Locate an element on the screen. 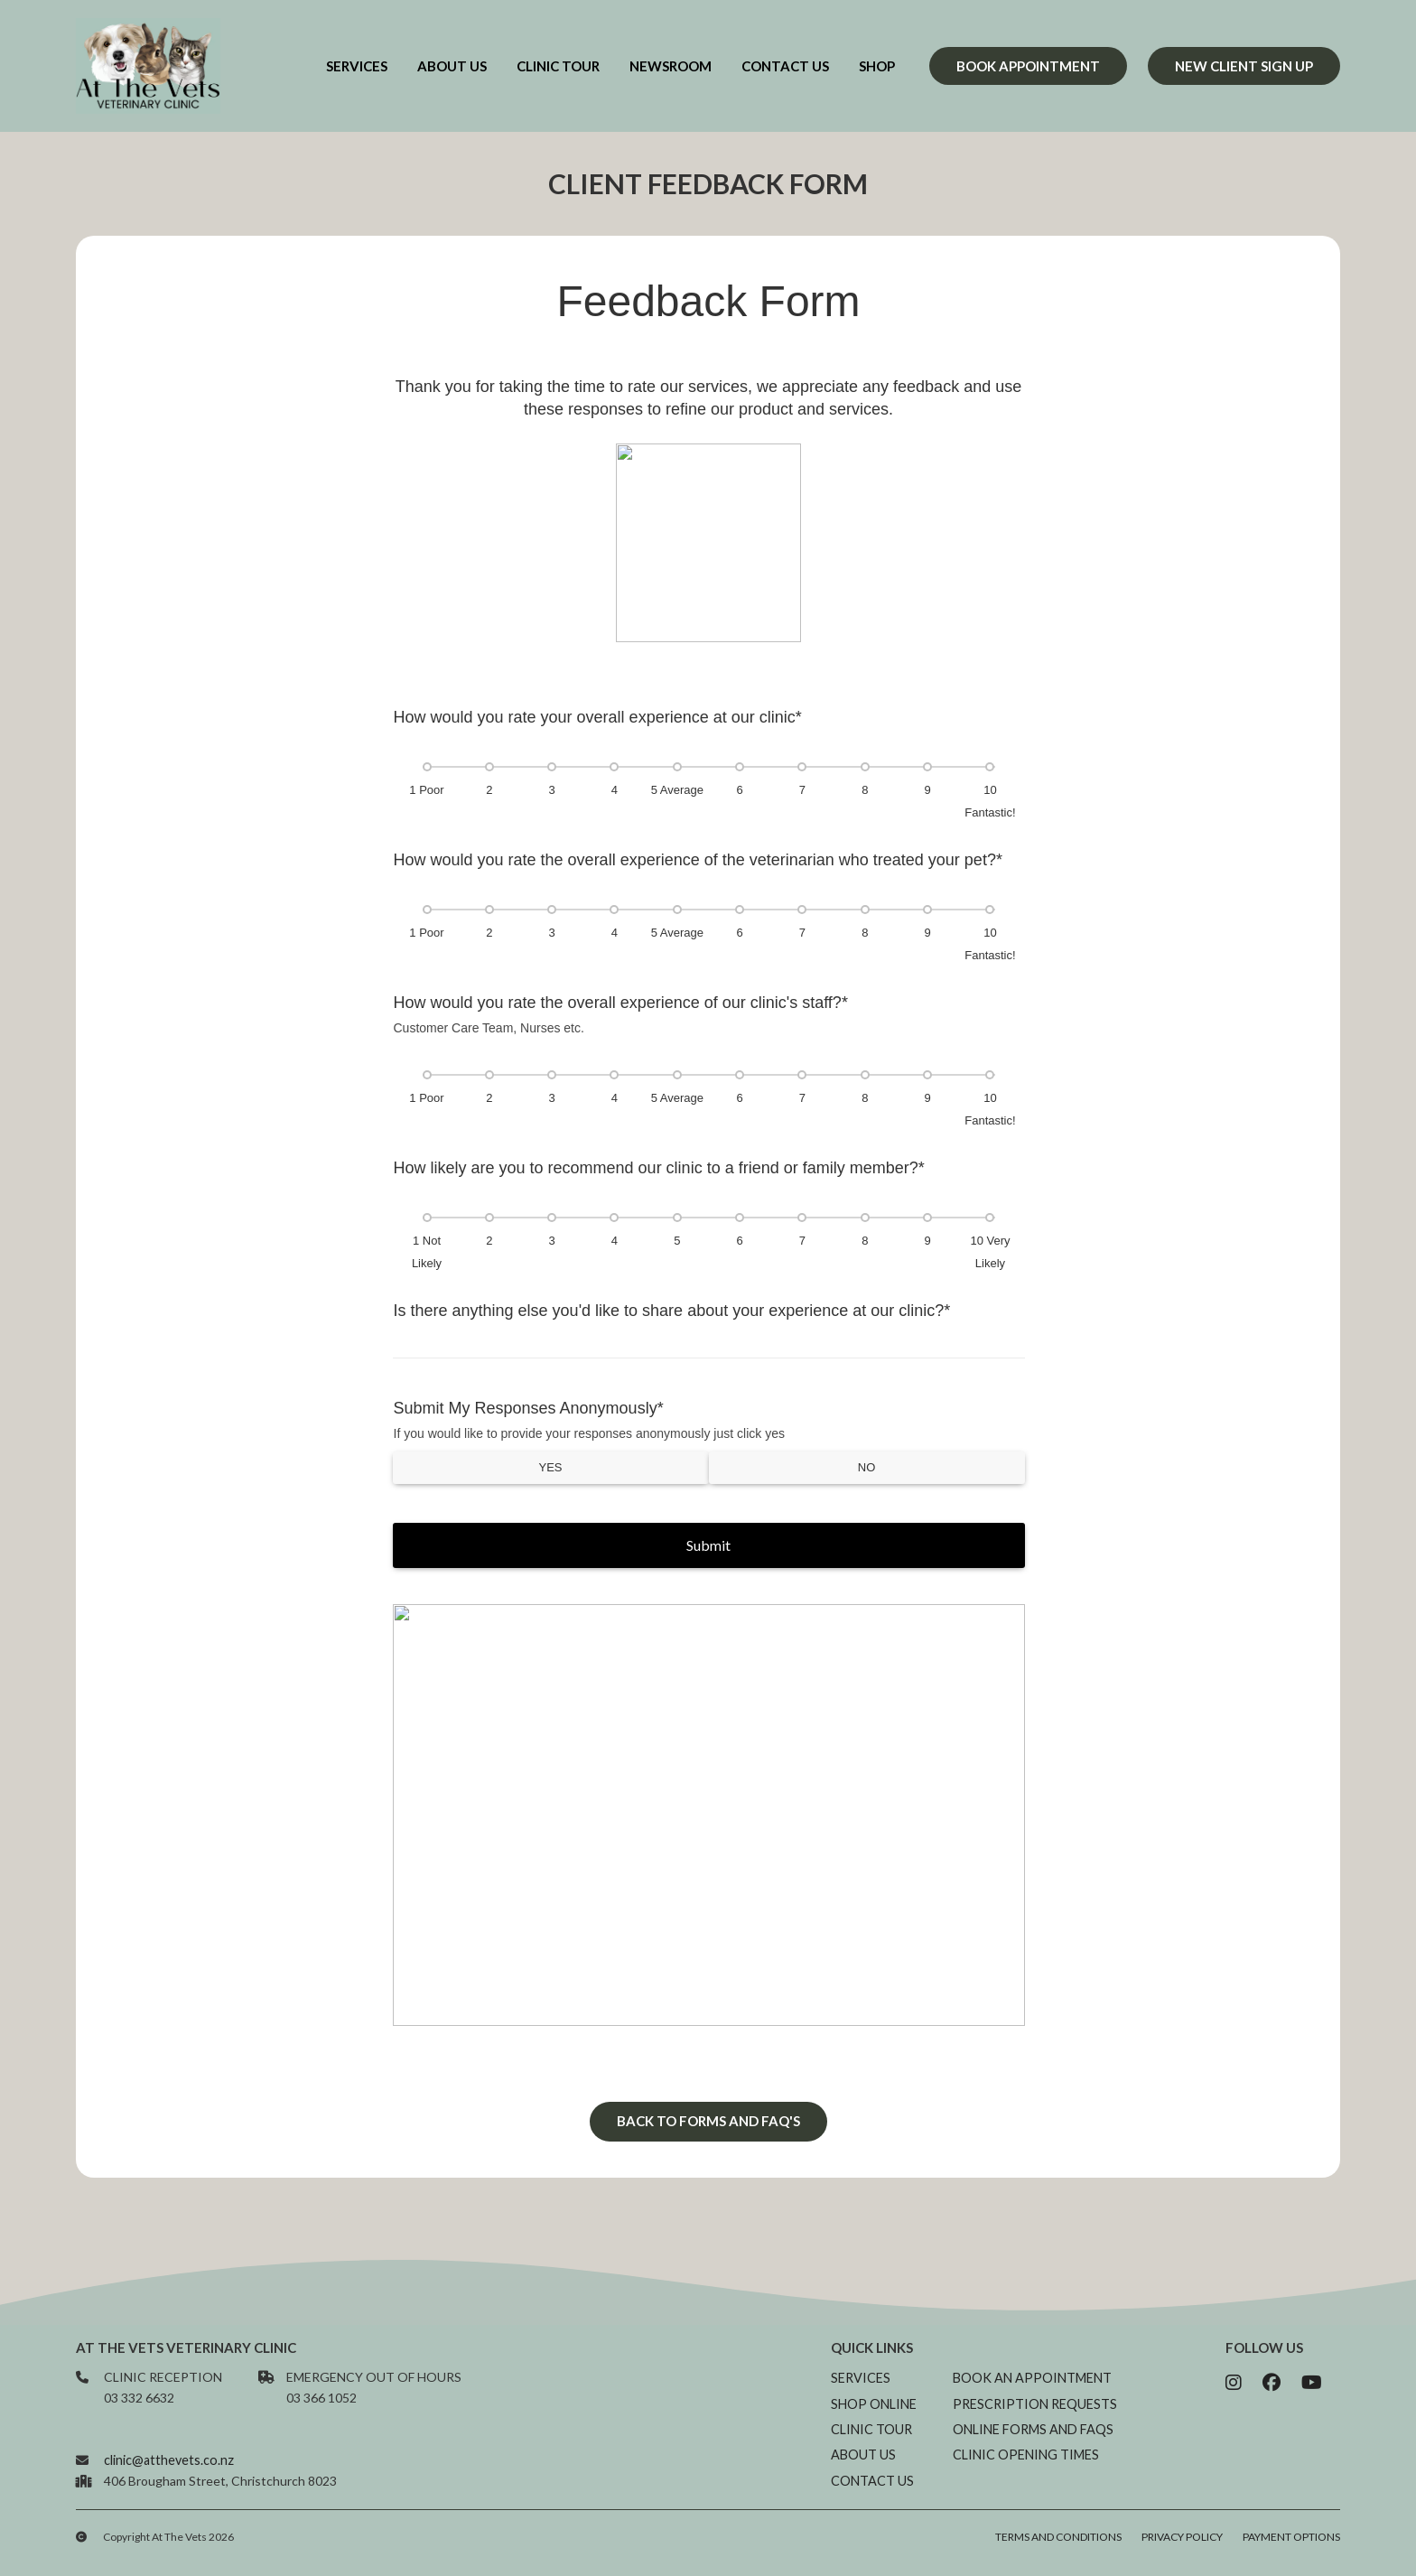  Terms and Conditions is located at coordinates (1058, 2549).